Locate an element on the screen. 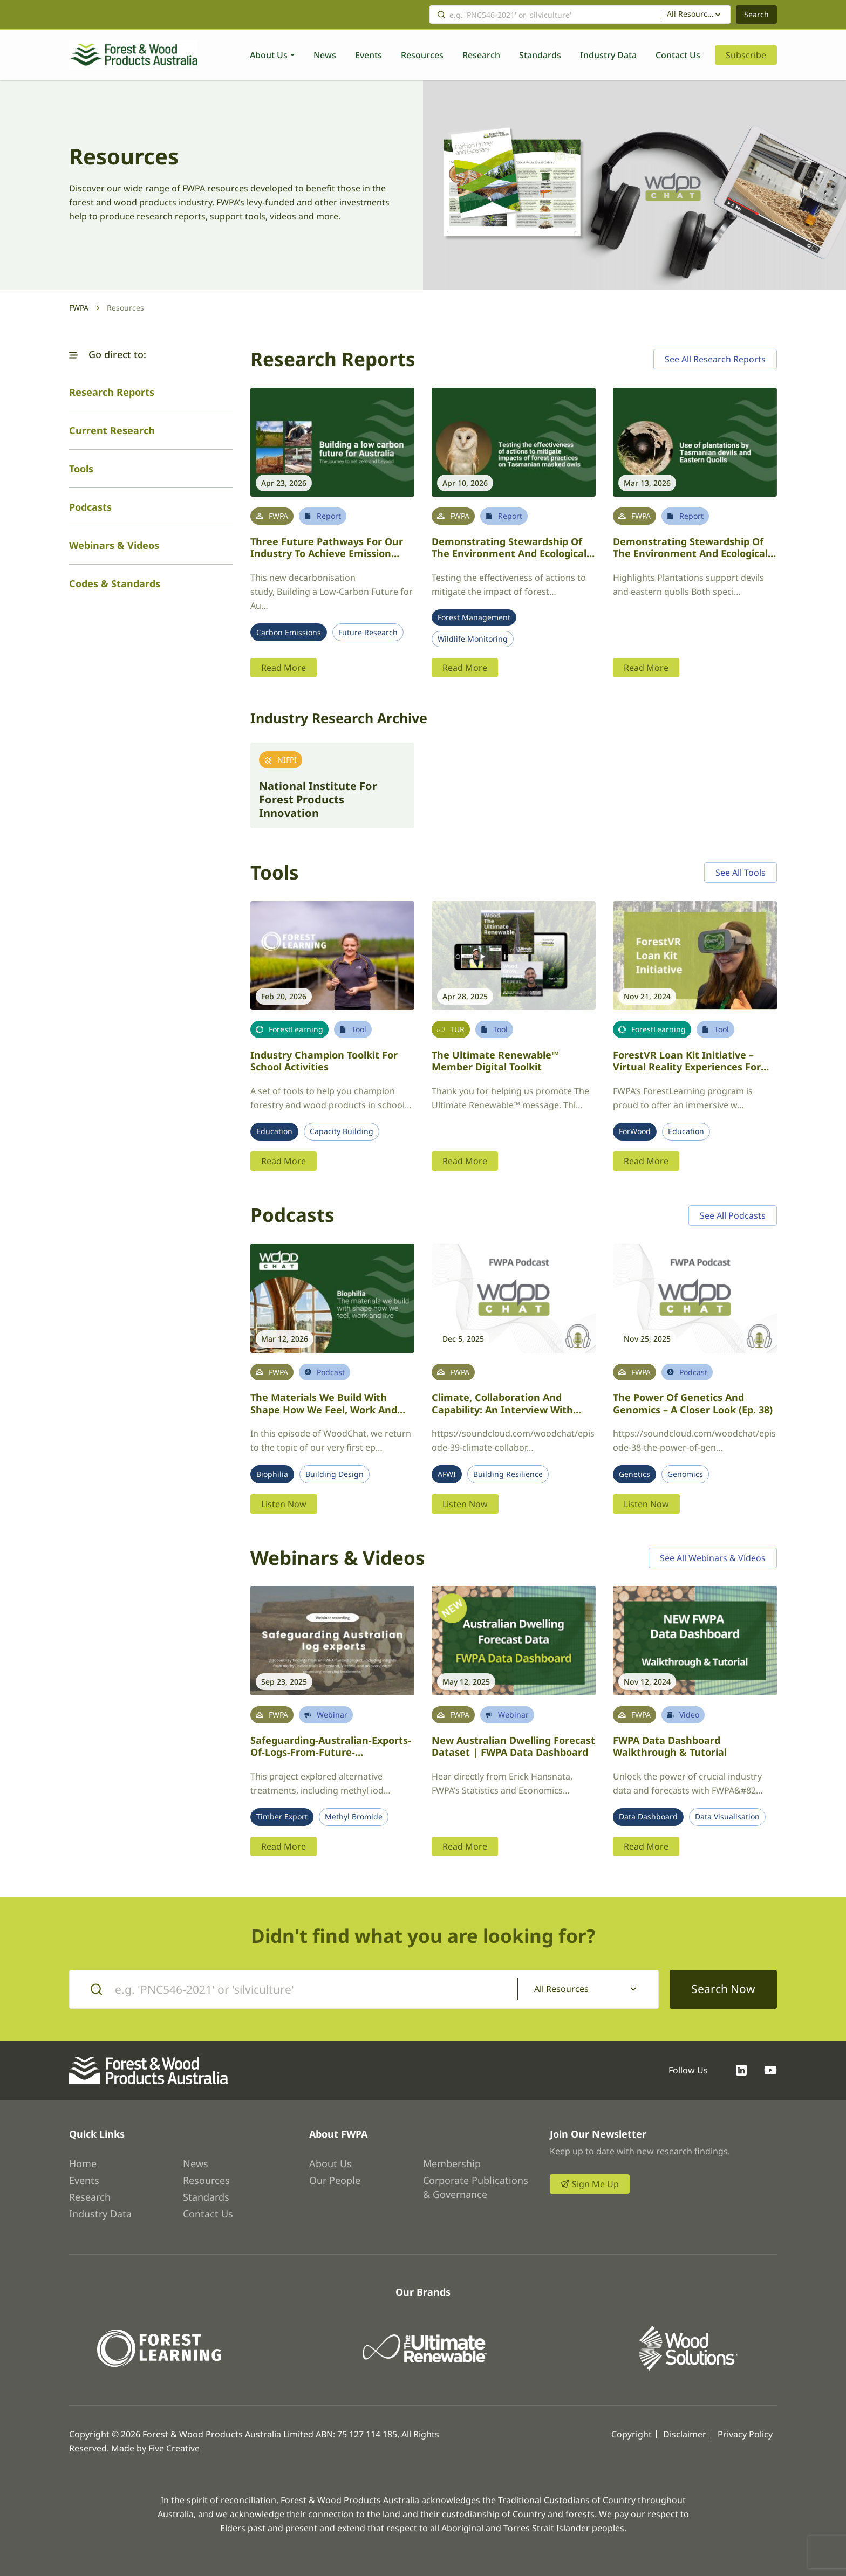 The height and width of the screenshot is (2576, 846). Building Design is located at coordinates (334, 1474).